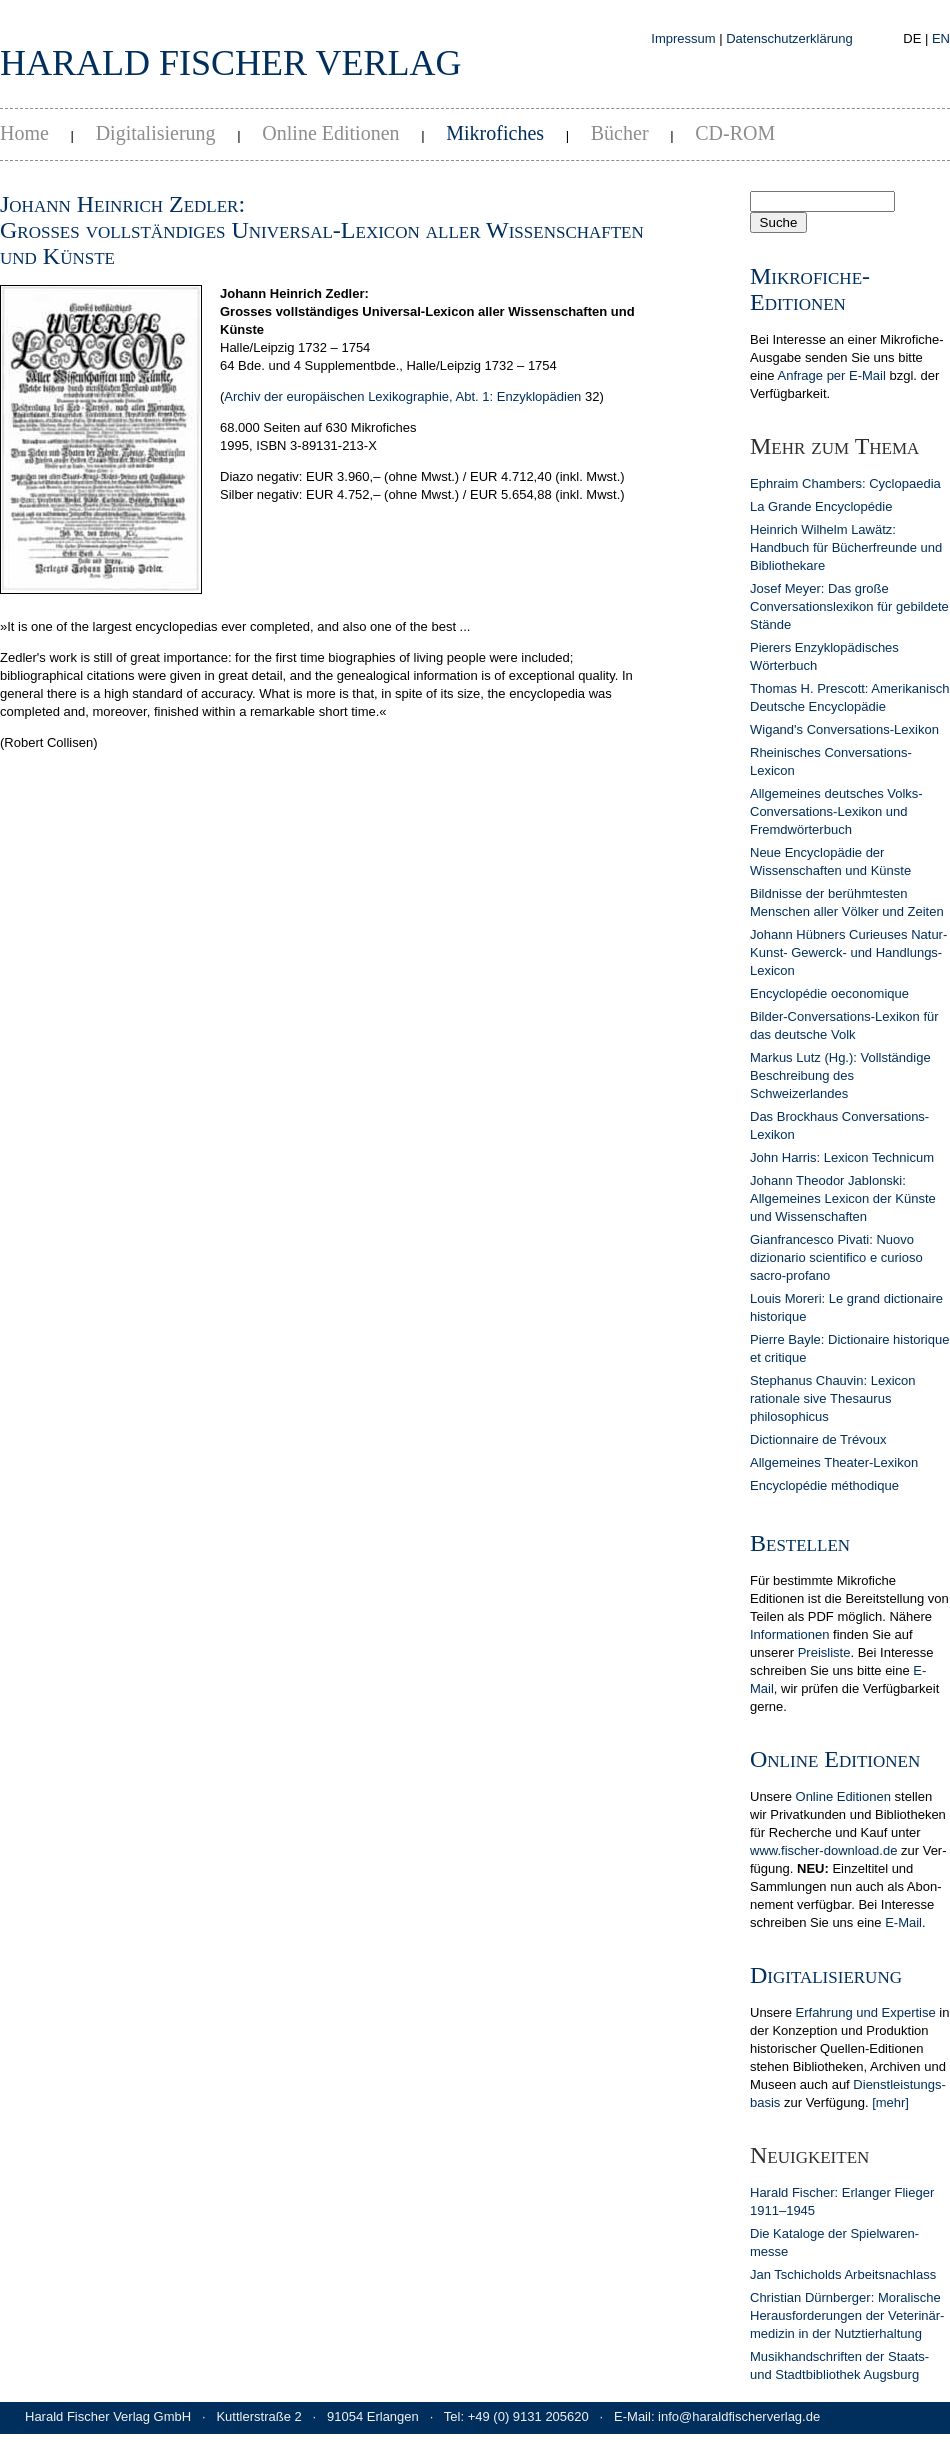  I want to click on Josef Meyer: Das große Conversationslexikon für gebildete Stände, so click(849, 606).